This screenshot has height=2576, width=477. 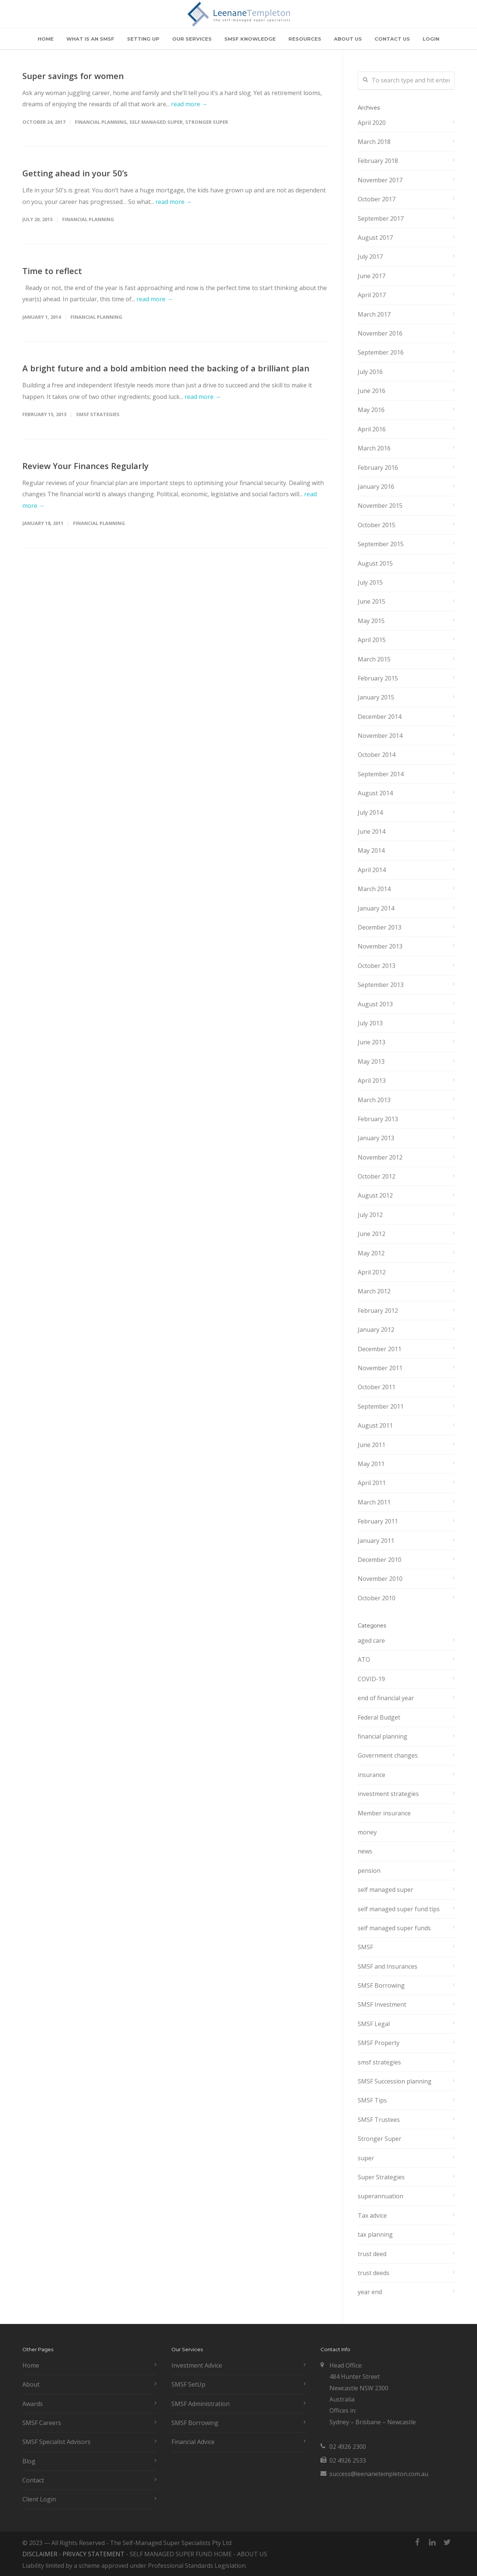 I want to click on year end, so click(x=370, y=2292).